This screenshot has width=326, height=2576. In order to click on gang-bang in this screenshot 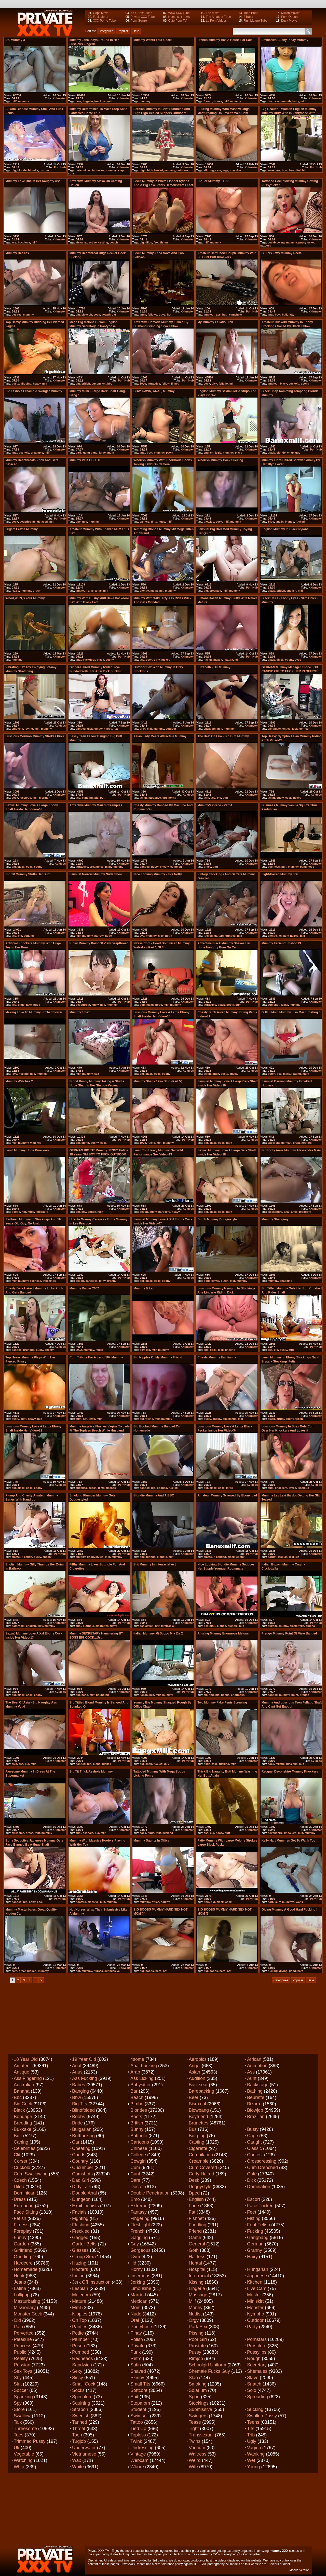, I will do `click(90, 452)`.